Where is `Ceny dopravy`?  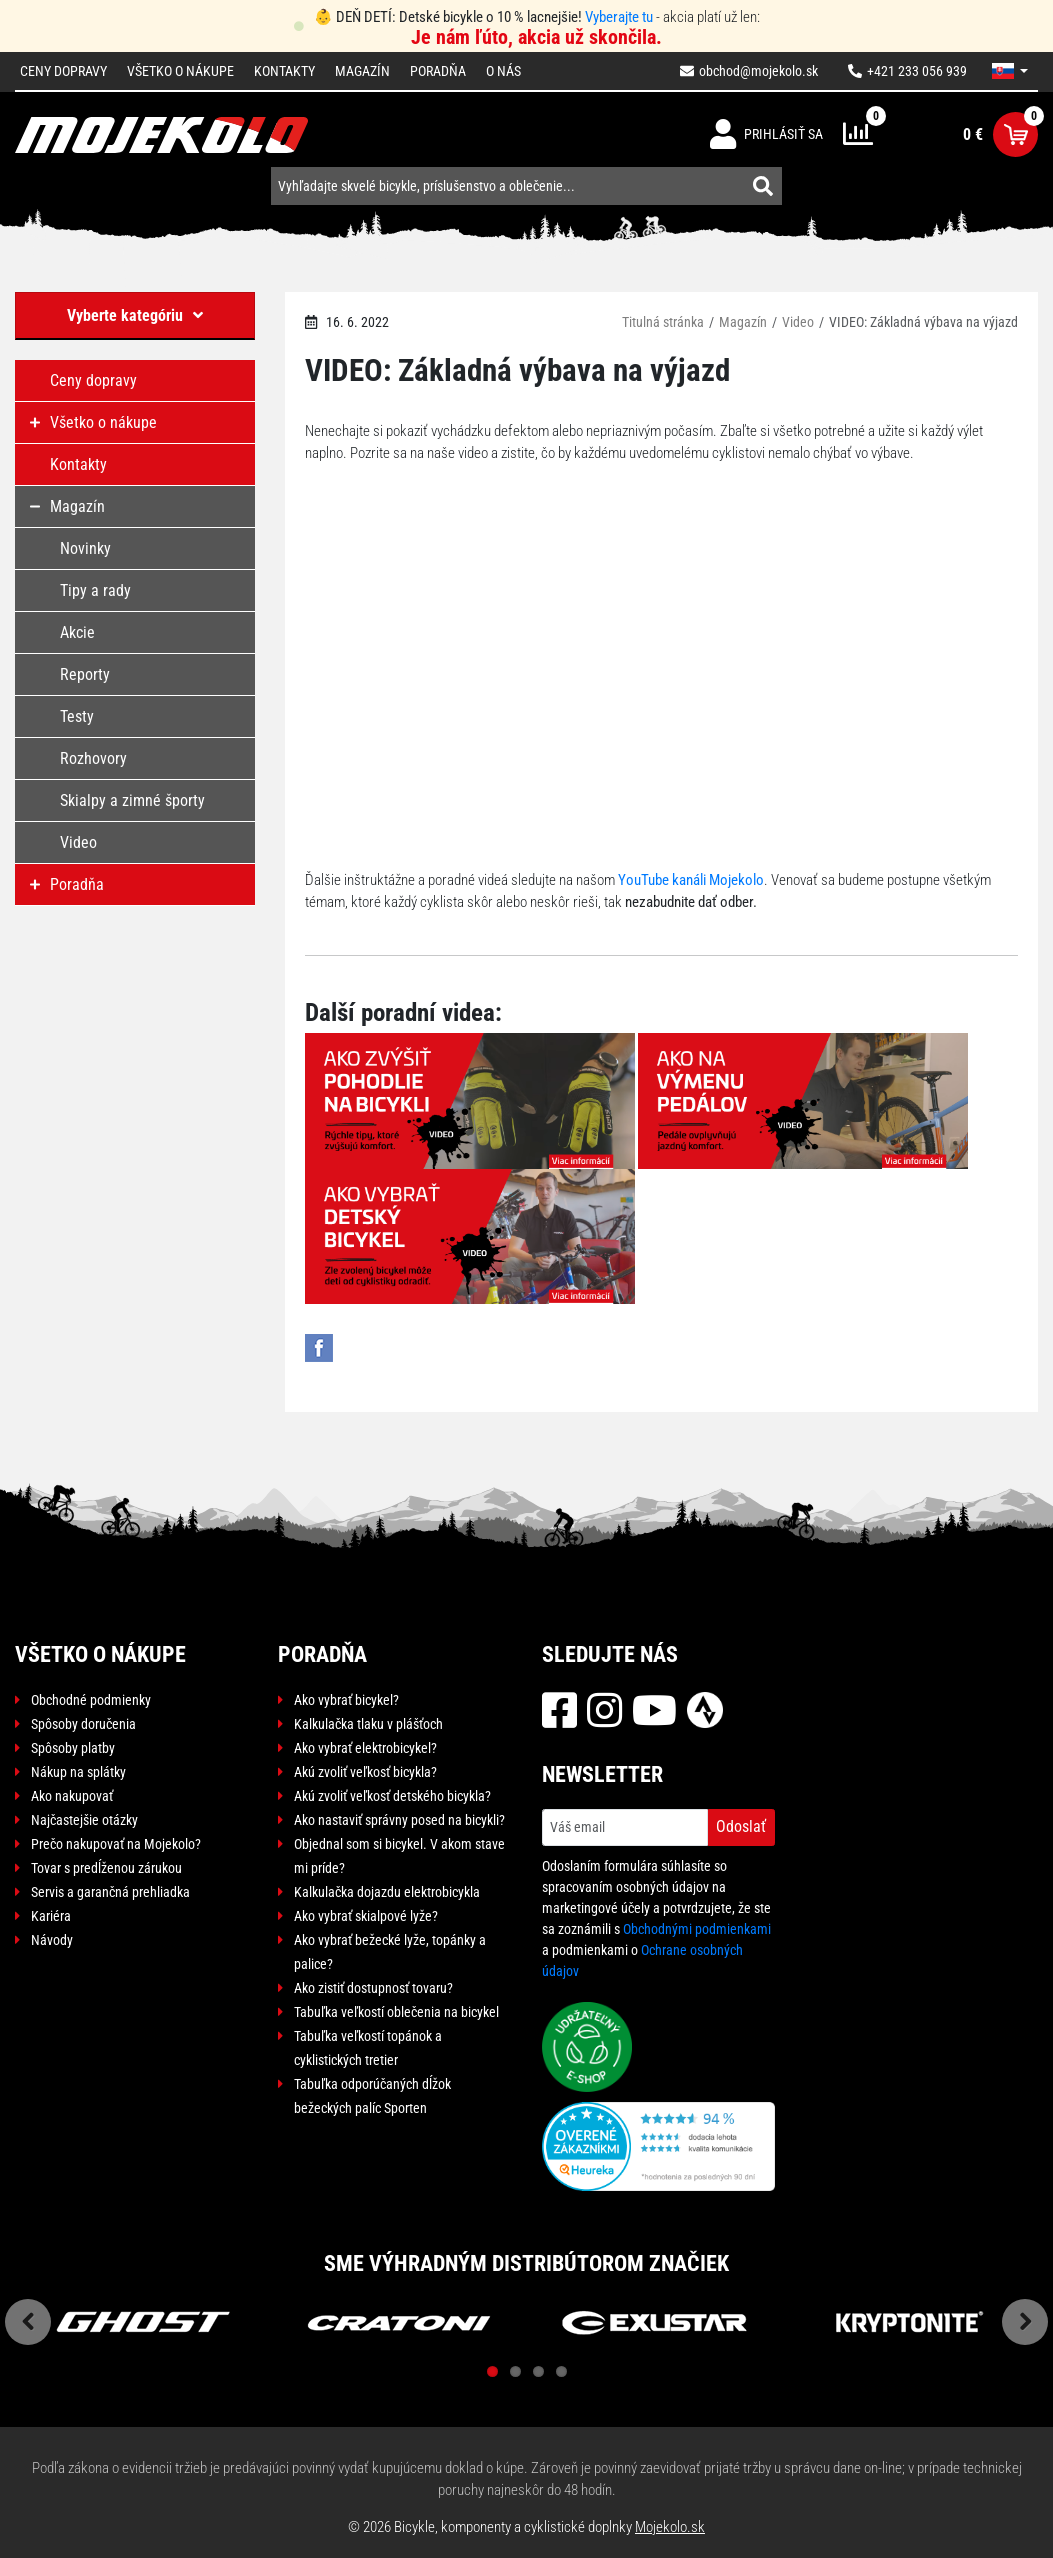
Ceny dopravy is located at coordinates (63, 71).